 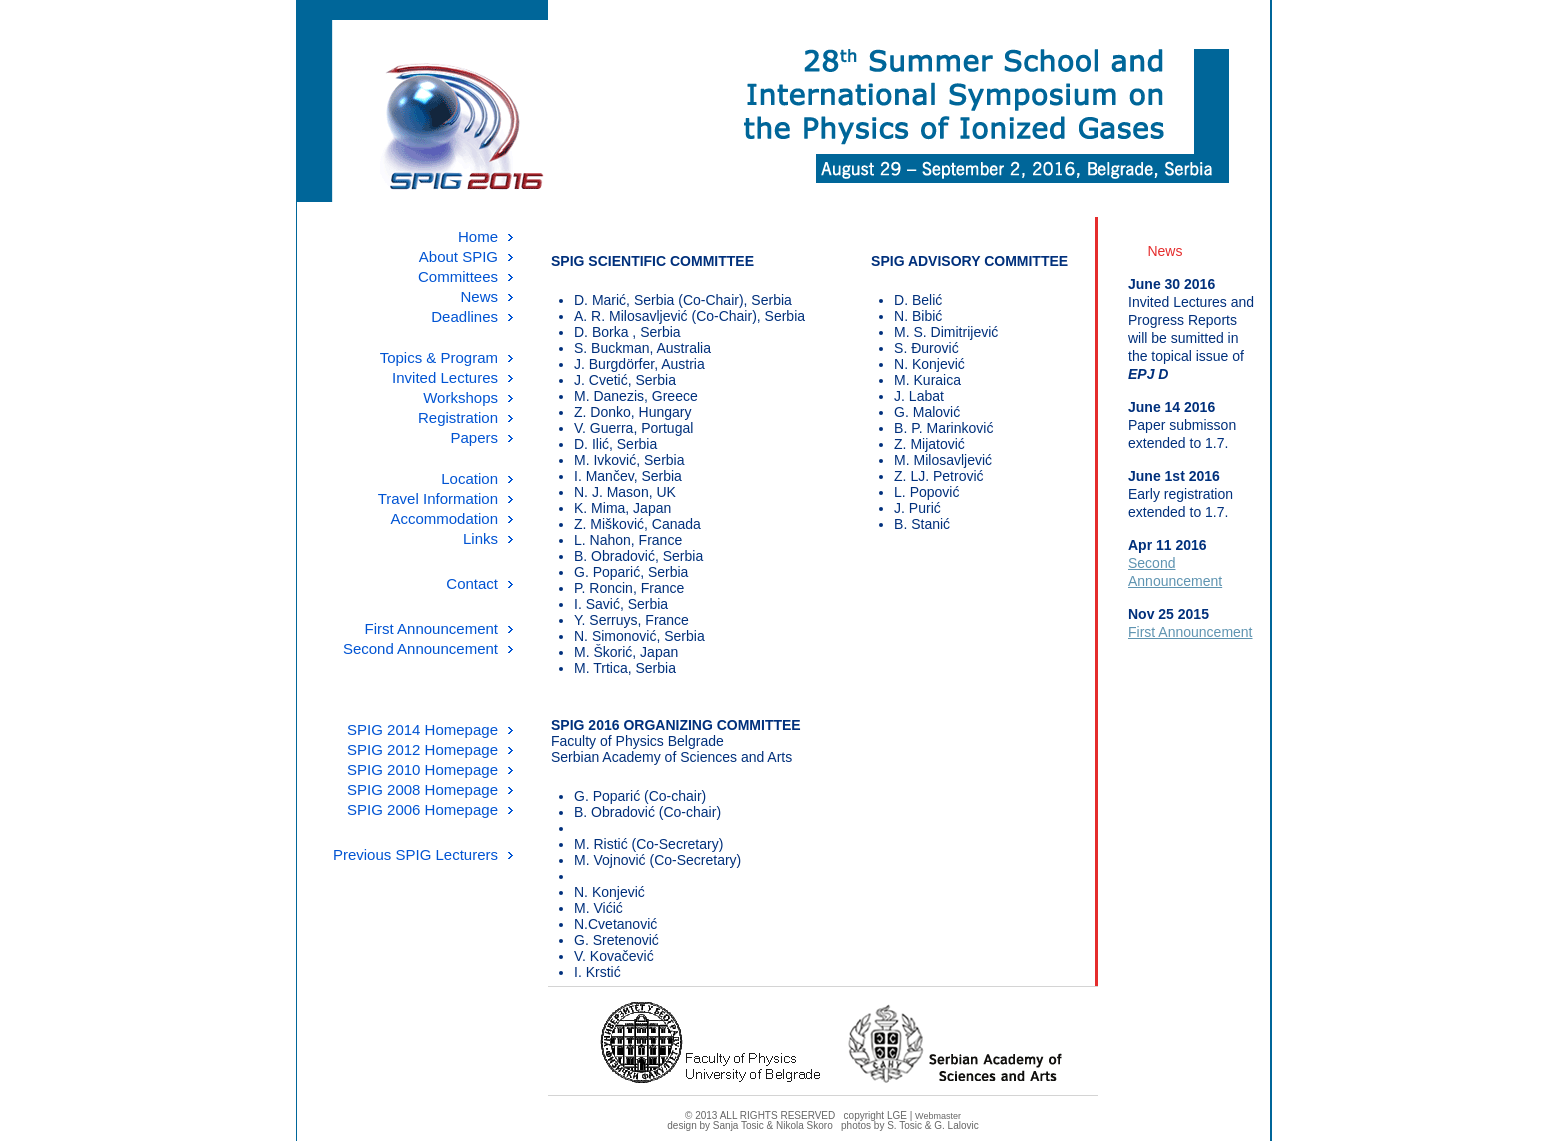 What do you see at coordinates (472, 583) in the screenshot?
I see `Contact` at bounding box center [472, 583].